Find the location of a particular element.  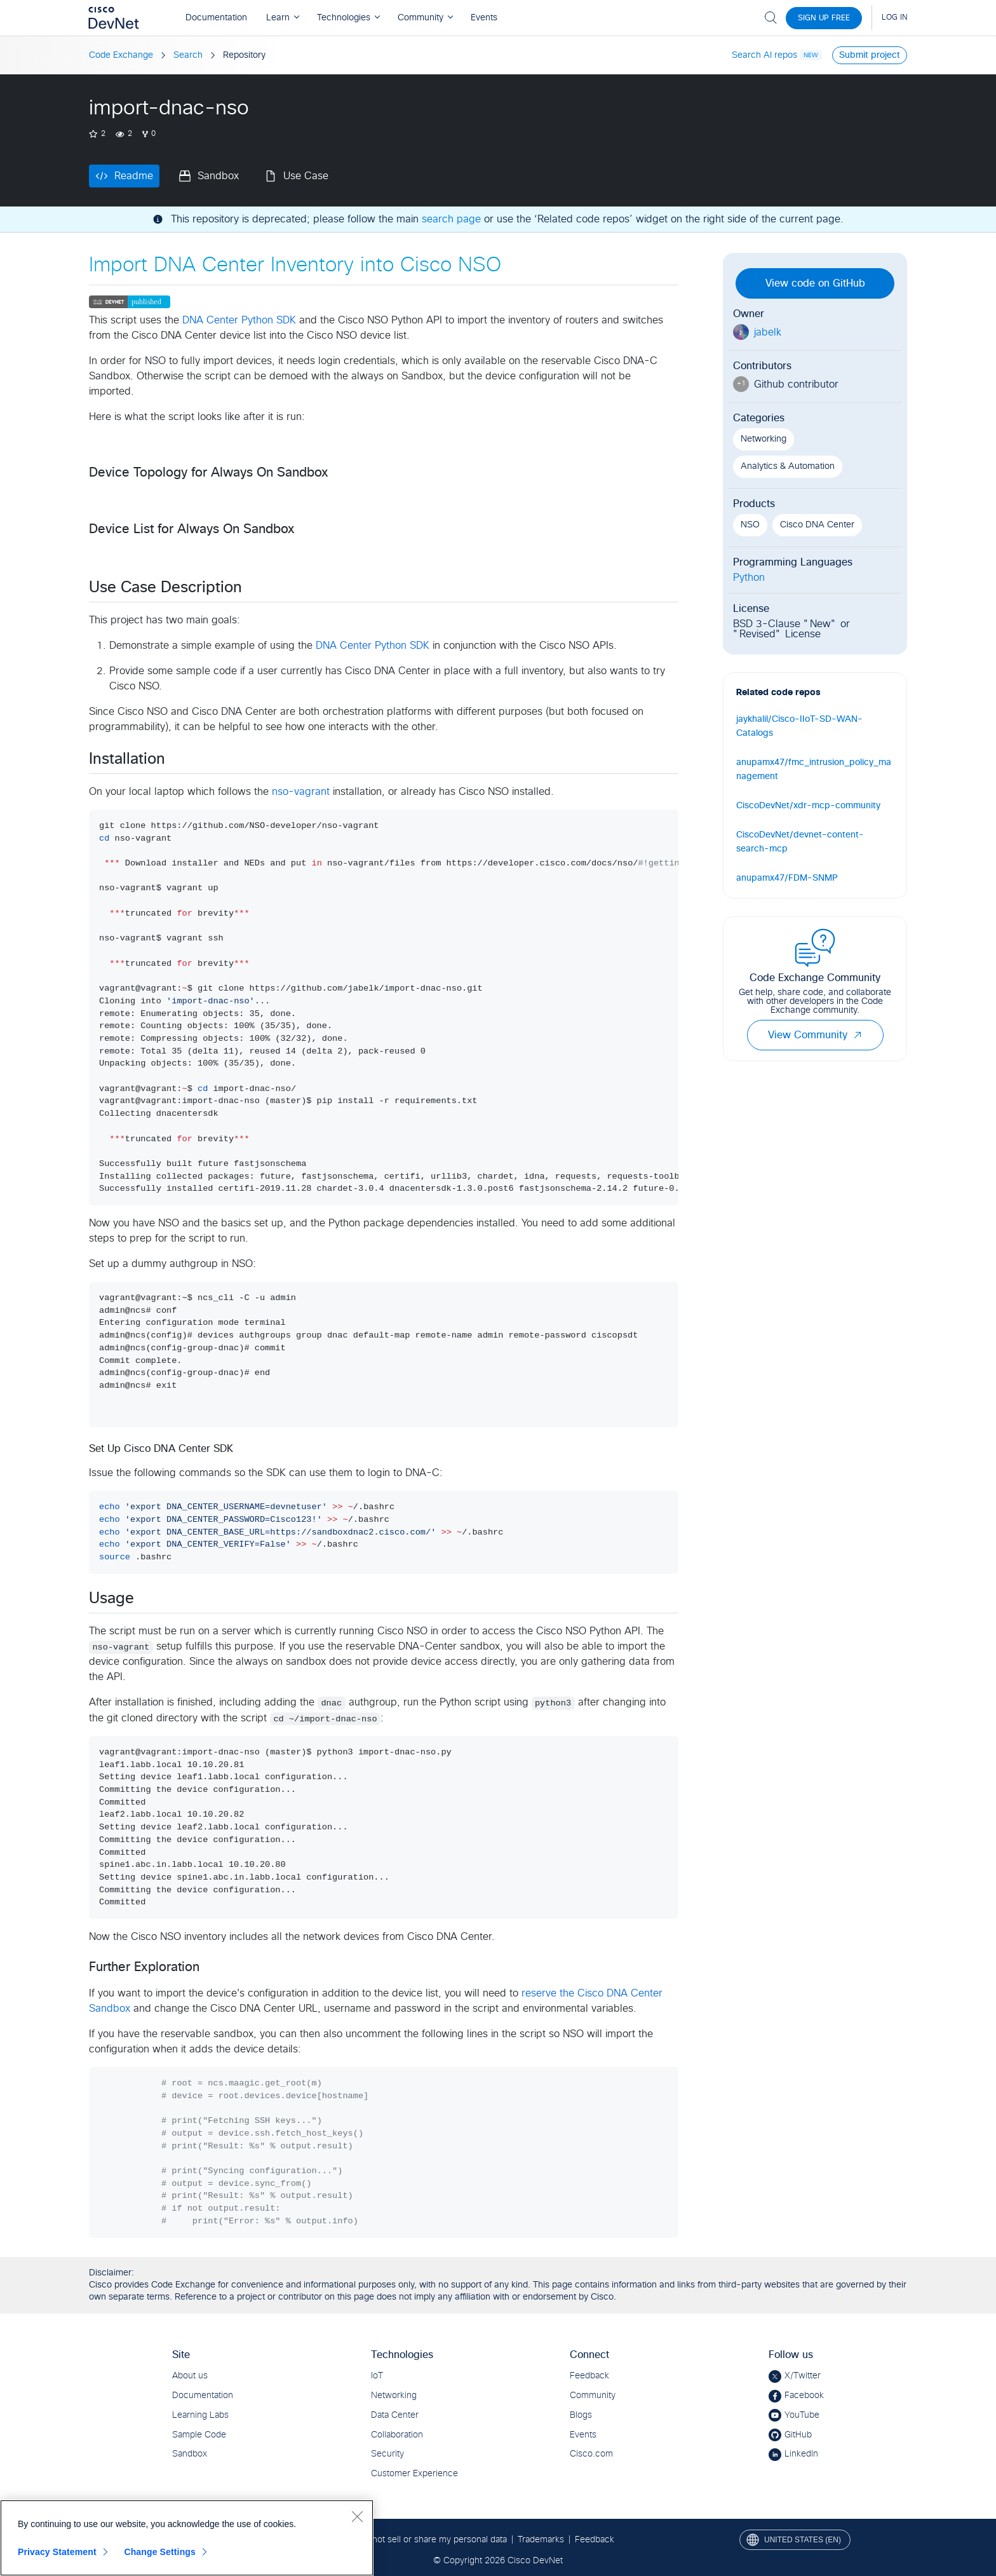

Submit project is located at coordinates (869, 55).